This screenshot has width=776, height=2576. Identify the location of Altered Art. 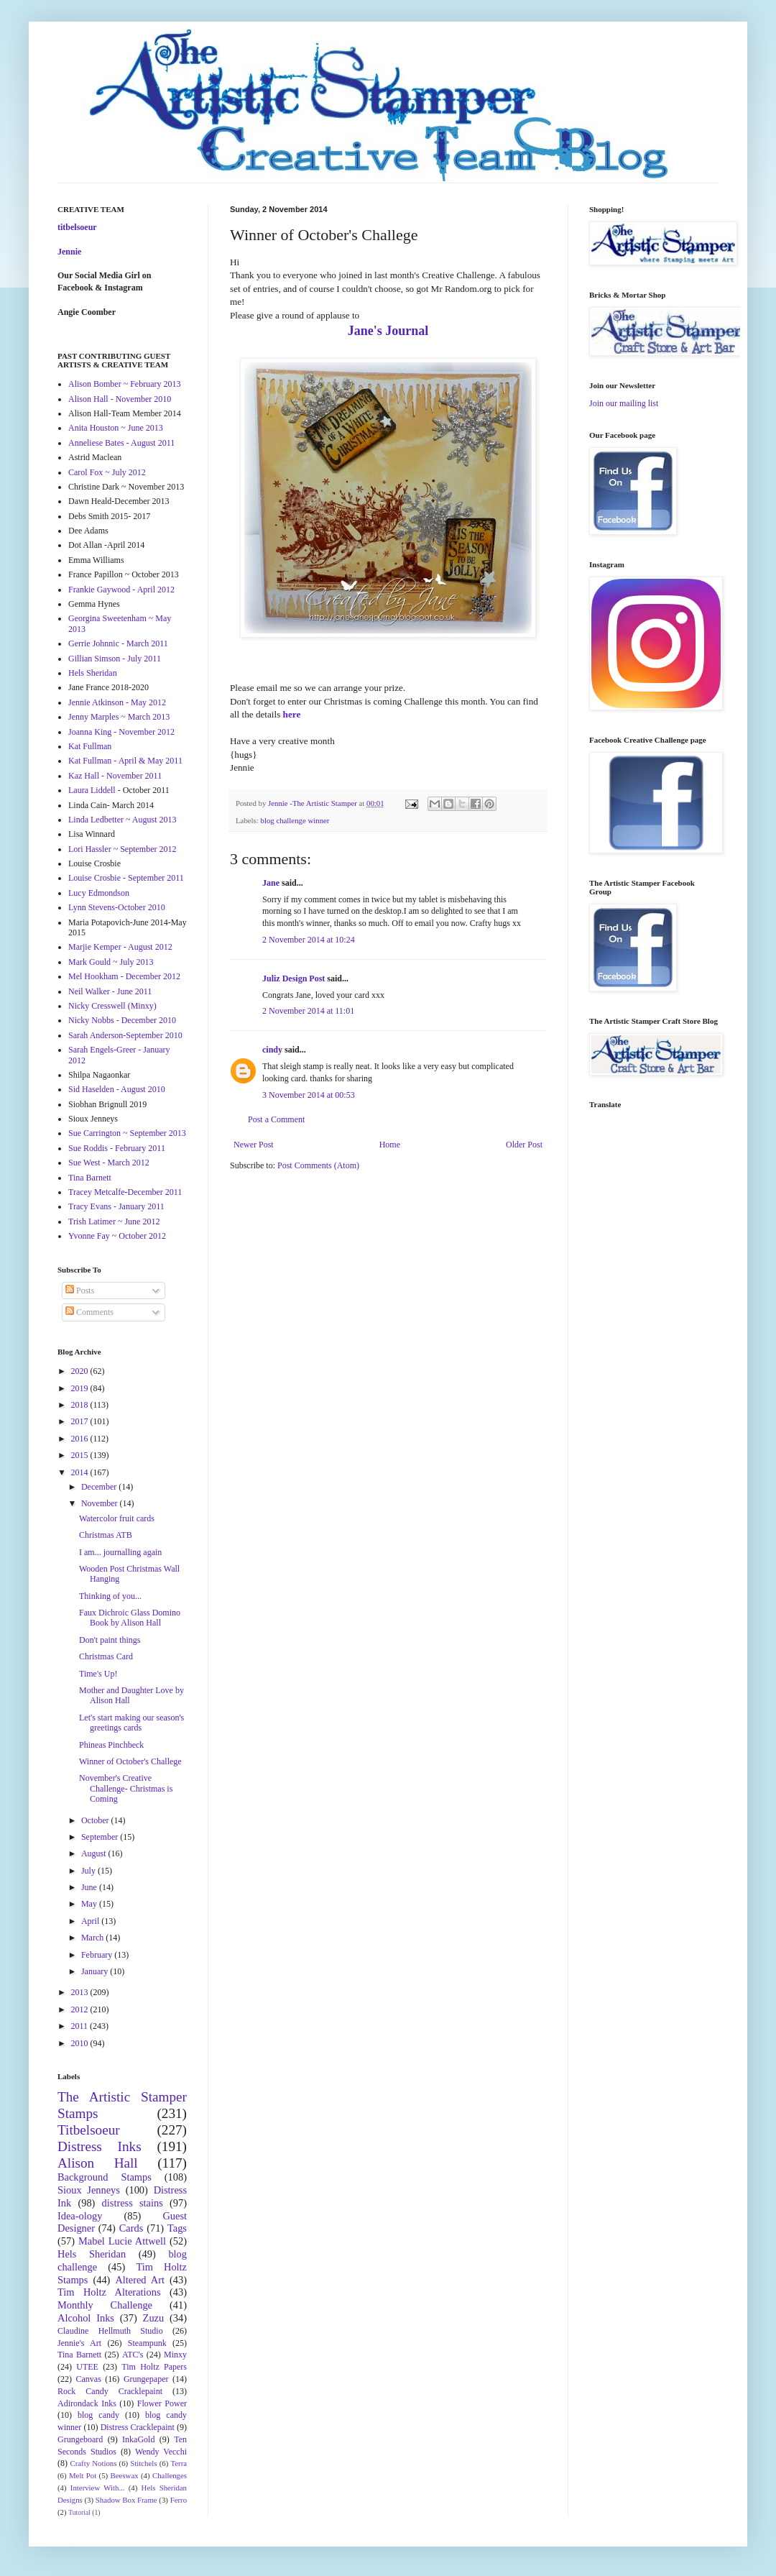
(140, 2280).